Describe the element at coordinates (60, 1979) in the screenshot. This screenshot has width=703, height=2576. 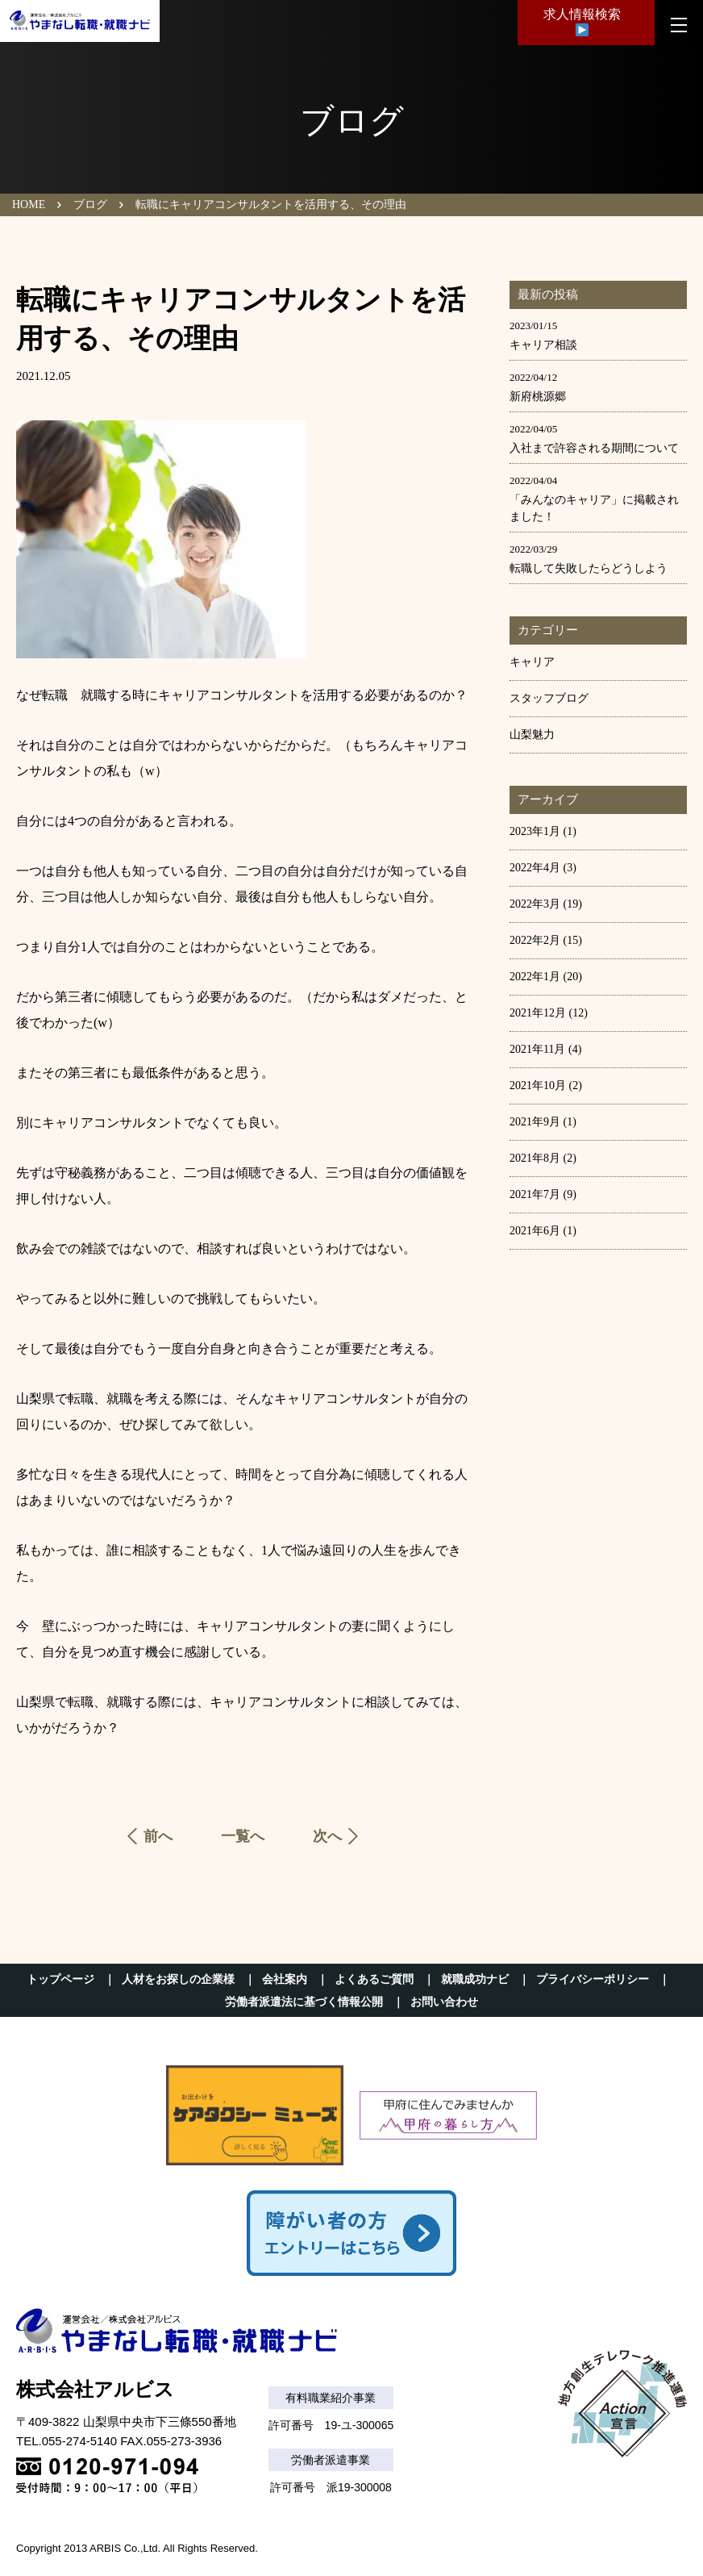
I see `トップページ` at that location.